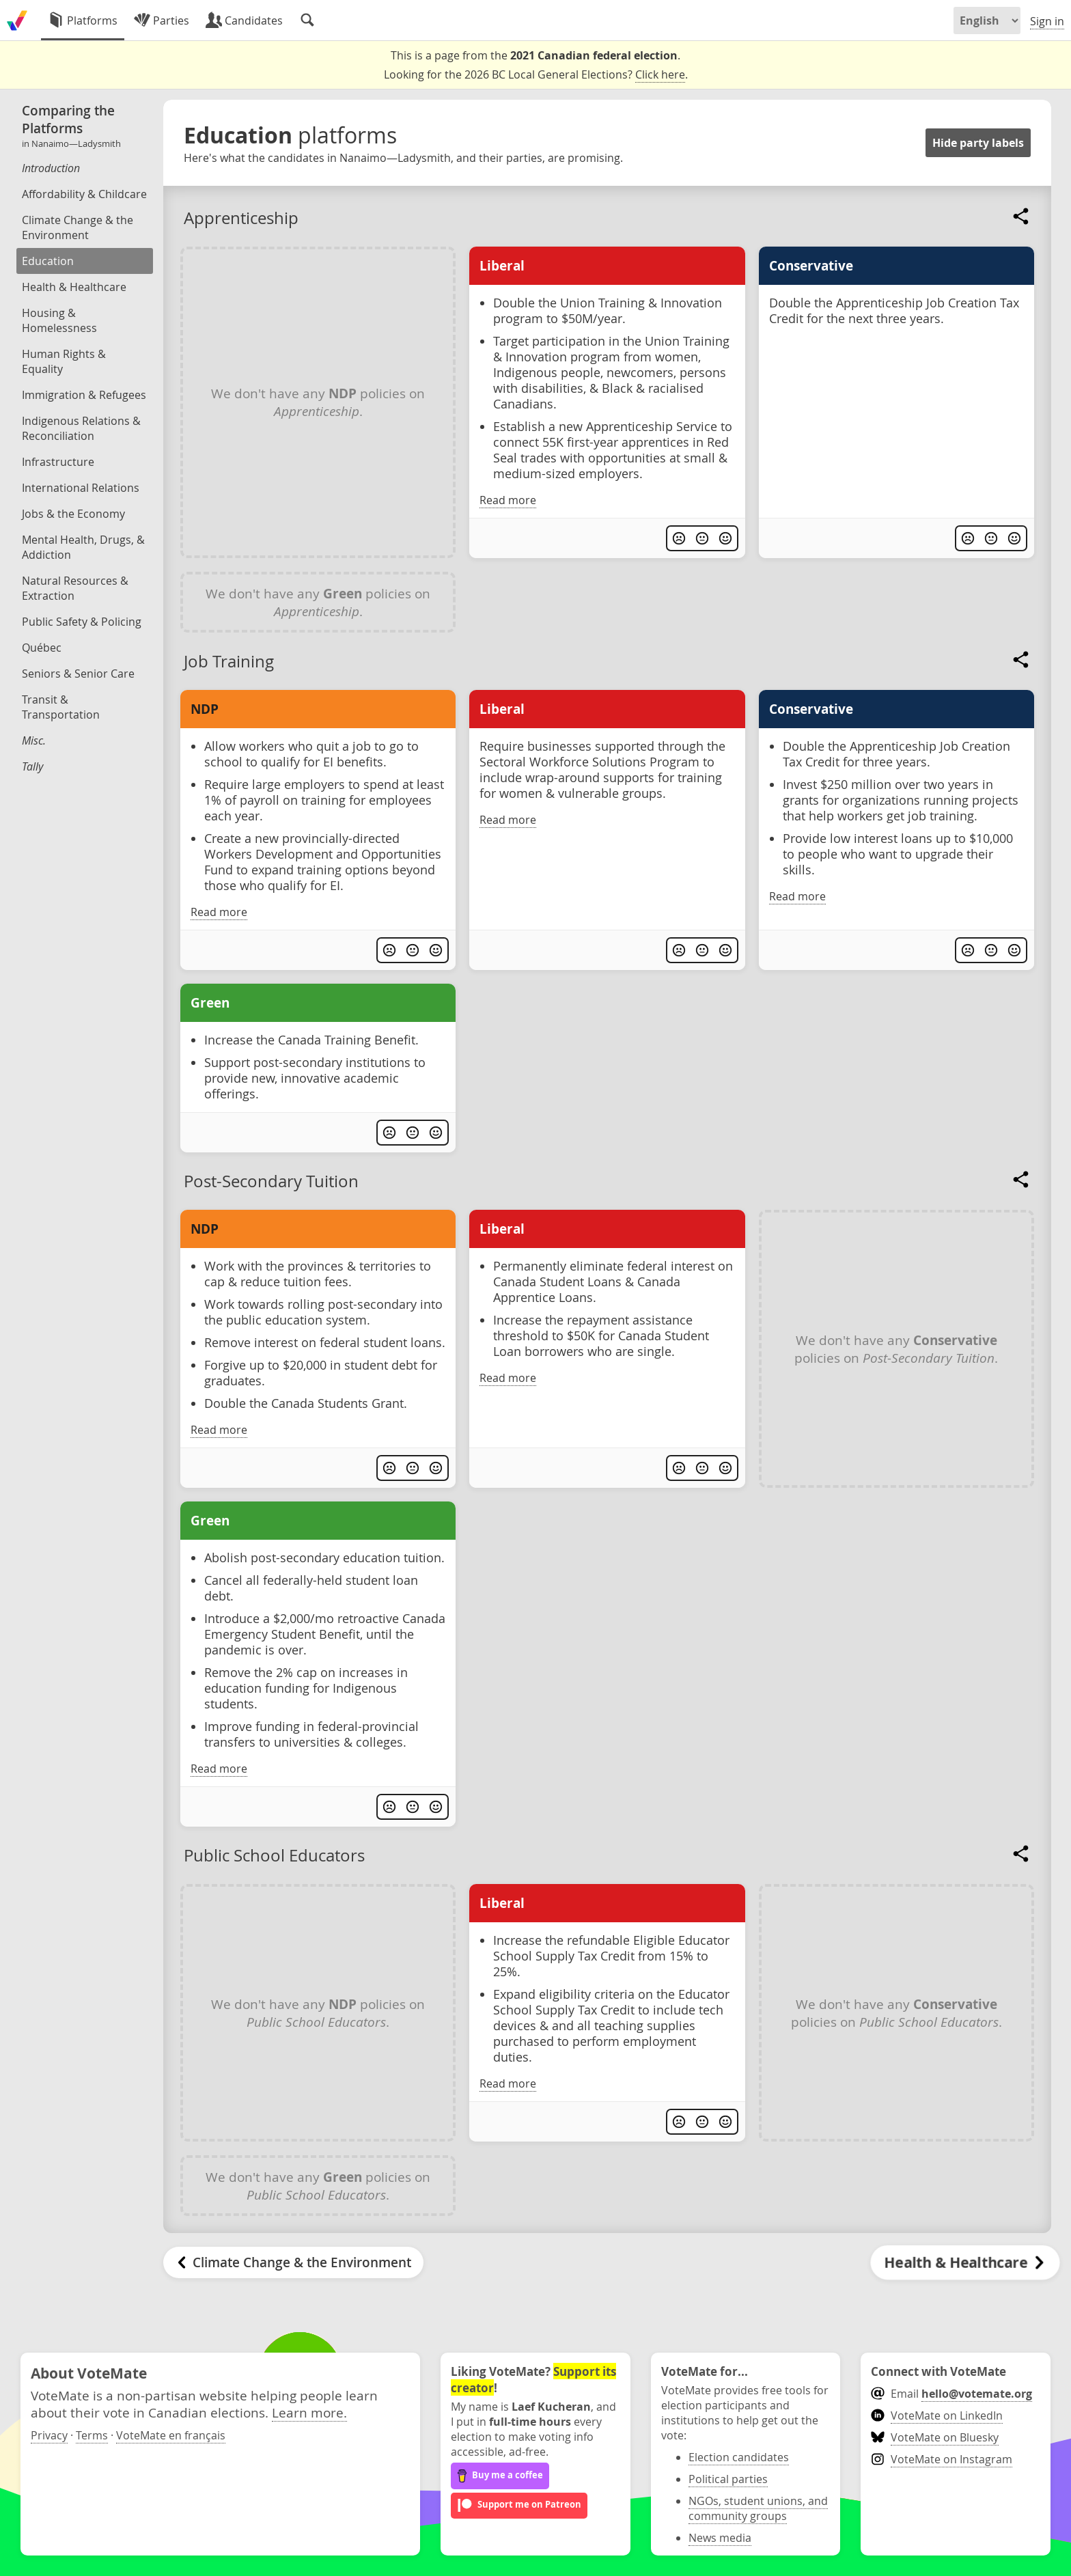 The height and width of the screenshot is (2576, 1071). Describe the element at coordinates (271, 1181) in the screenshot. I see `Post-Secondary Tuition` at that location.